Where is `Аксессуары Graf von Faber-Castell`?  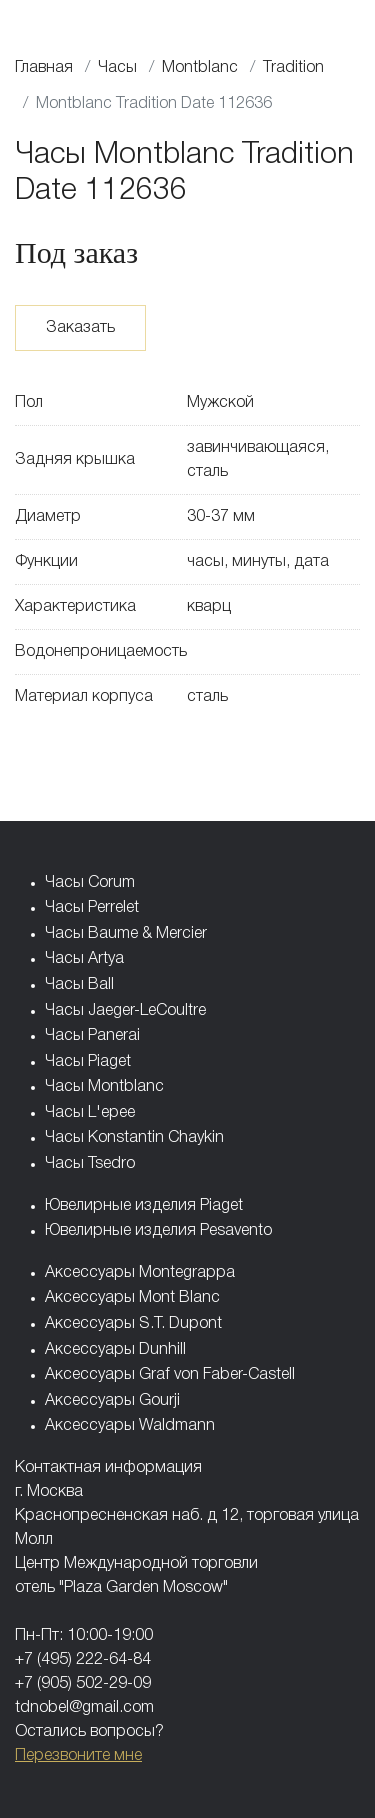 Аксессуары Graf von Faber-Castell is located at coordinates (170, 1375).